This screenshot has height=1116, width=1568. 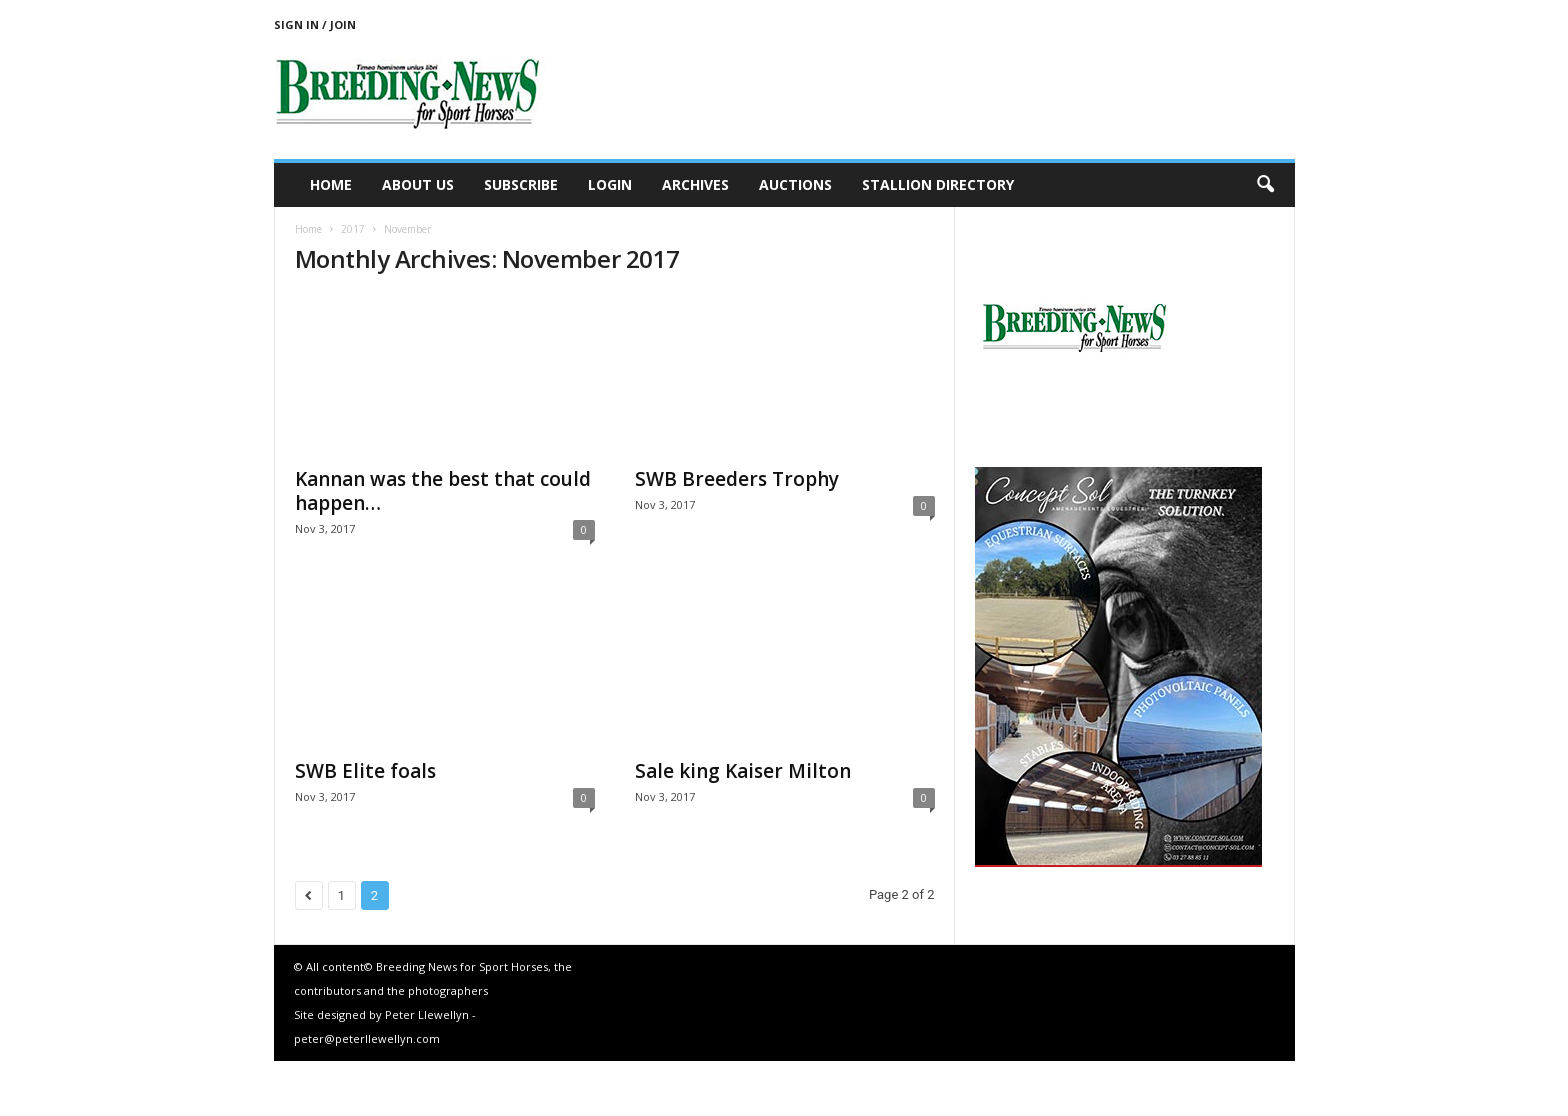 What do you see at coordinates (938, 184) in the screenshot?
I see `Stallion Directory` at bounding box center [938, 184].